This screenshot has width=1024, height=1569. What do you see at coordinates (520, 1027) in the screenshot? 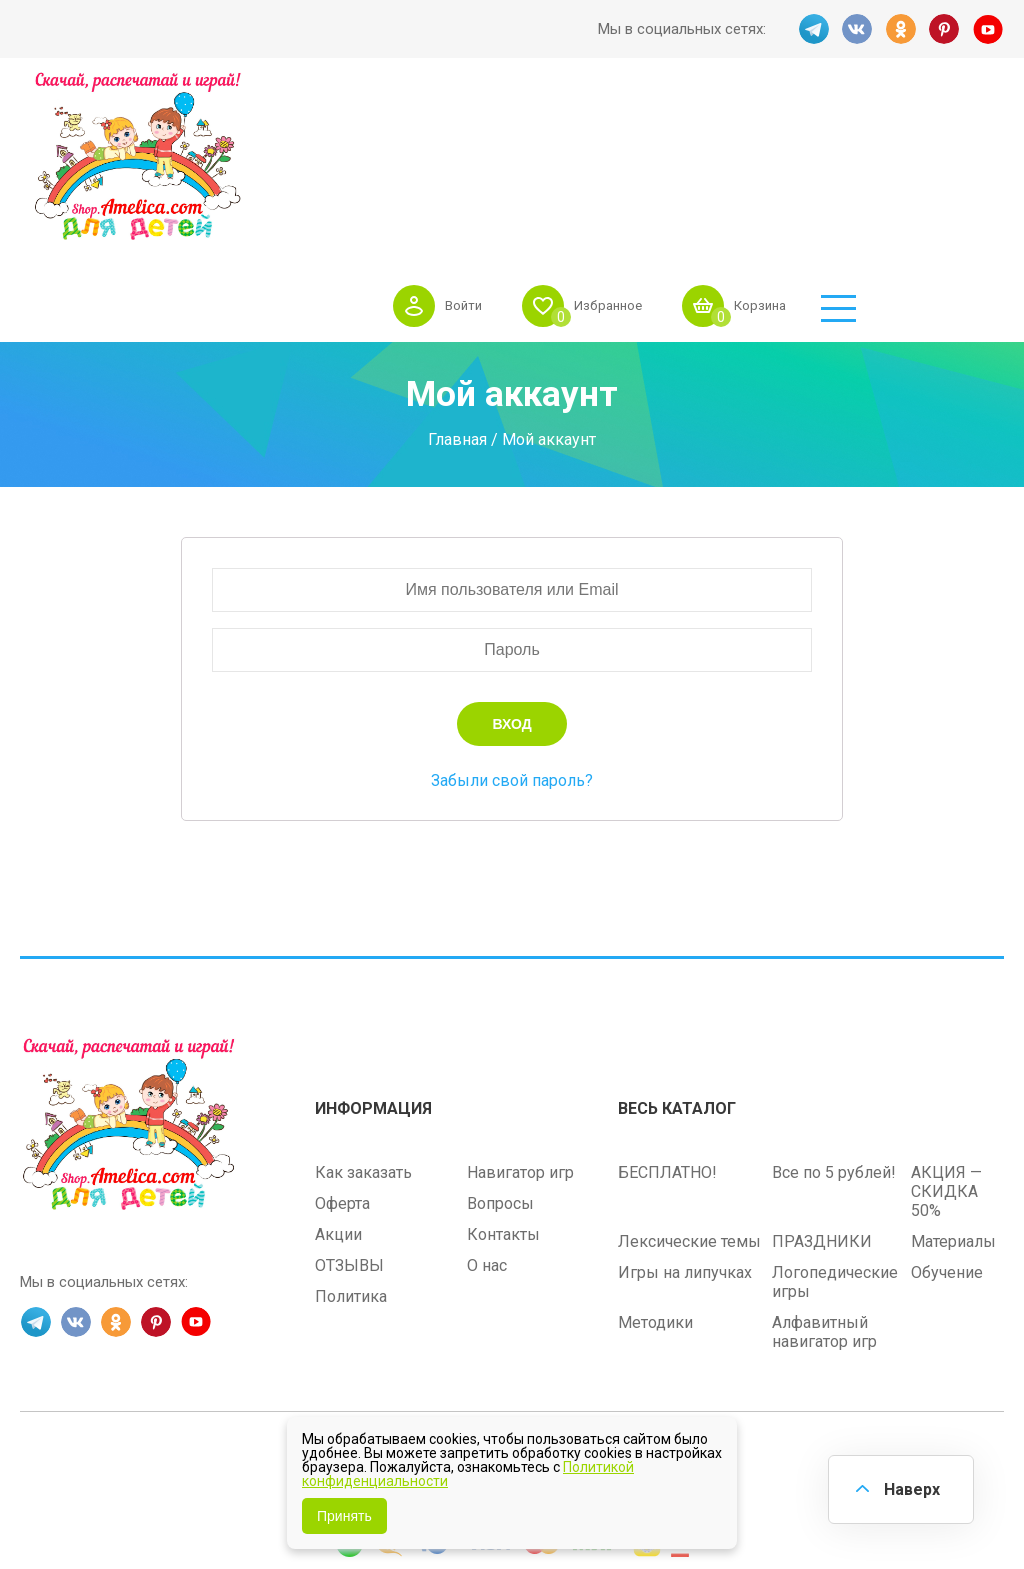
I see `Навигатор игр` at bounding box center [520, 1027].